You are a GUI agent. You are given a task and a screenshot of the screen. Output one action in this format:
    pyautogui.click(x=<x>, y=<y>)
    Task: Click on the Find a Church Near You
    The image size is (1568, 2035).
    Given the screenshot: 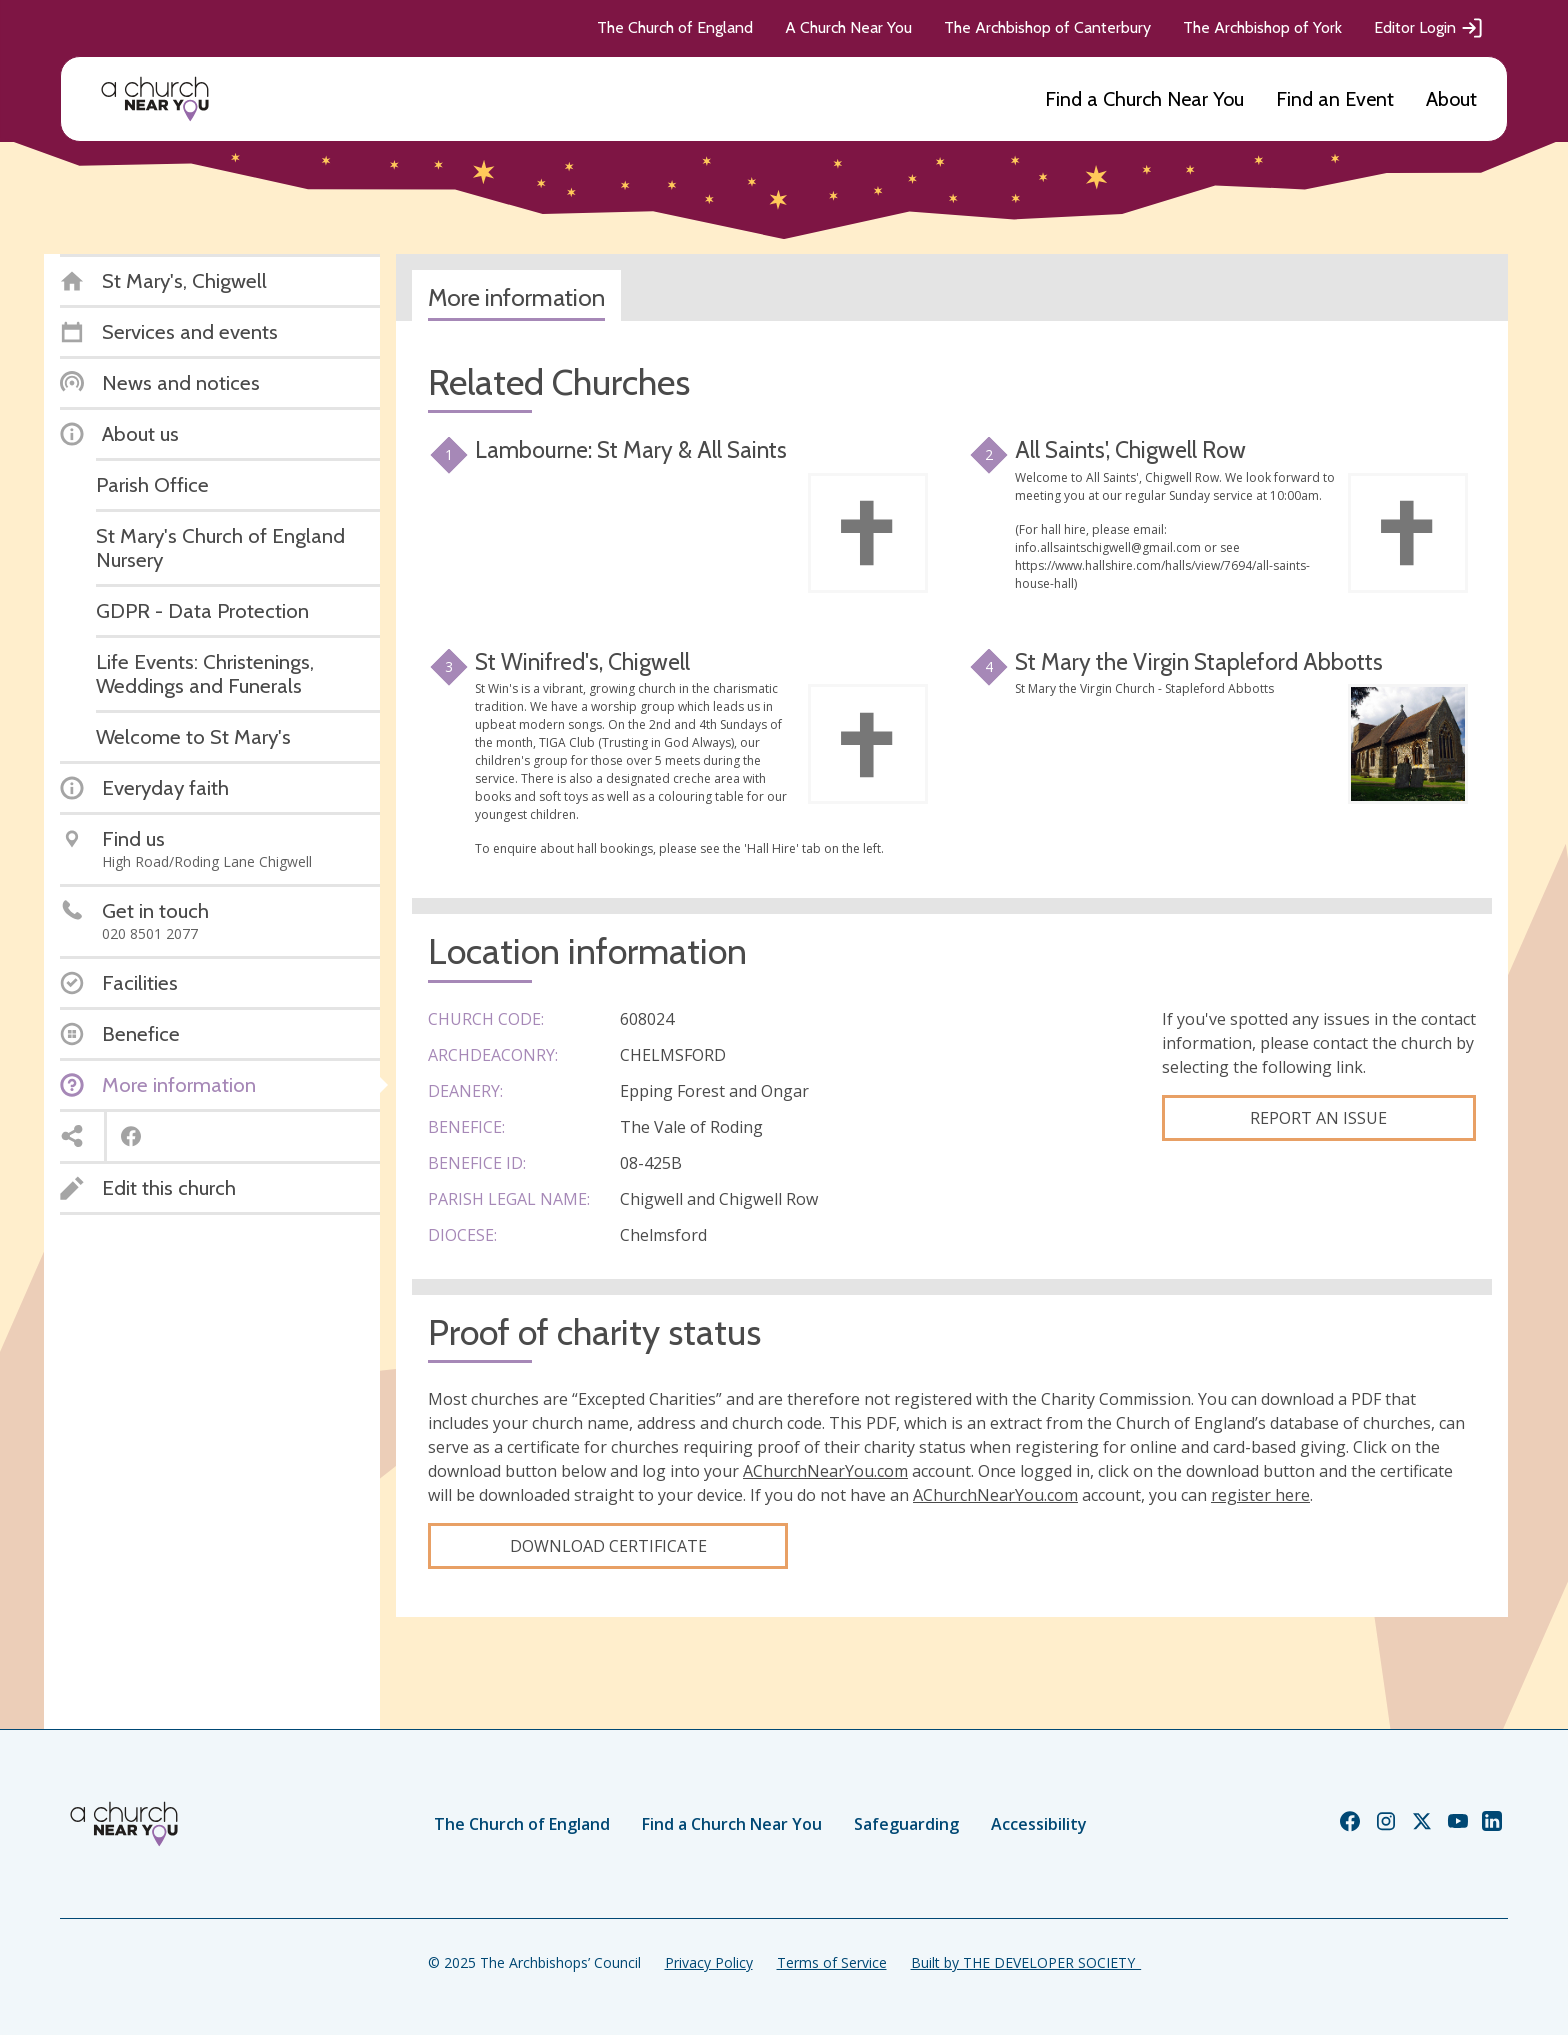 What is the action you would take?
    pyautogui.click(x=1144, y=99)
    